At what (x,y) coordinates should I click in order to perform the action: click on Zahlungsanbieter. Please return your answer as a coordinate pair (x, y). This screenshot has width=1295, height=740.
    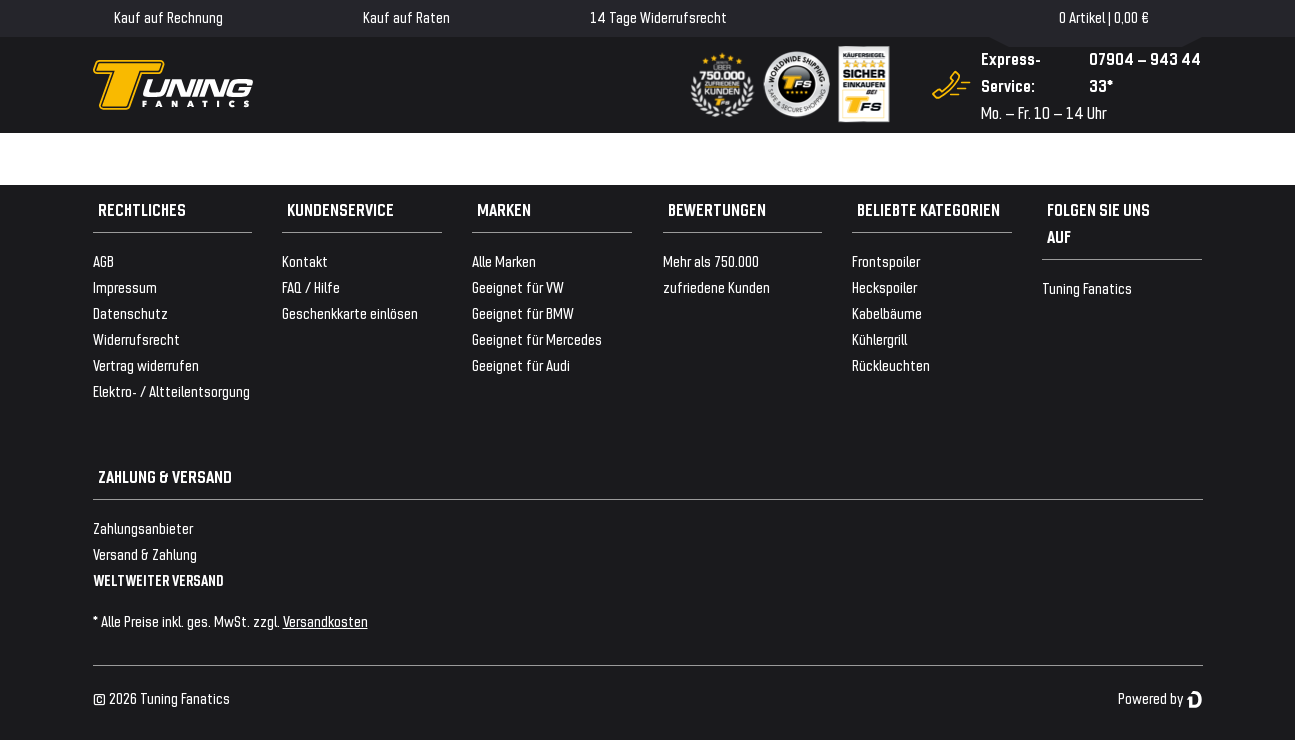
    Looking at the image, I should click on (143, 527).